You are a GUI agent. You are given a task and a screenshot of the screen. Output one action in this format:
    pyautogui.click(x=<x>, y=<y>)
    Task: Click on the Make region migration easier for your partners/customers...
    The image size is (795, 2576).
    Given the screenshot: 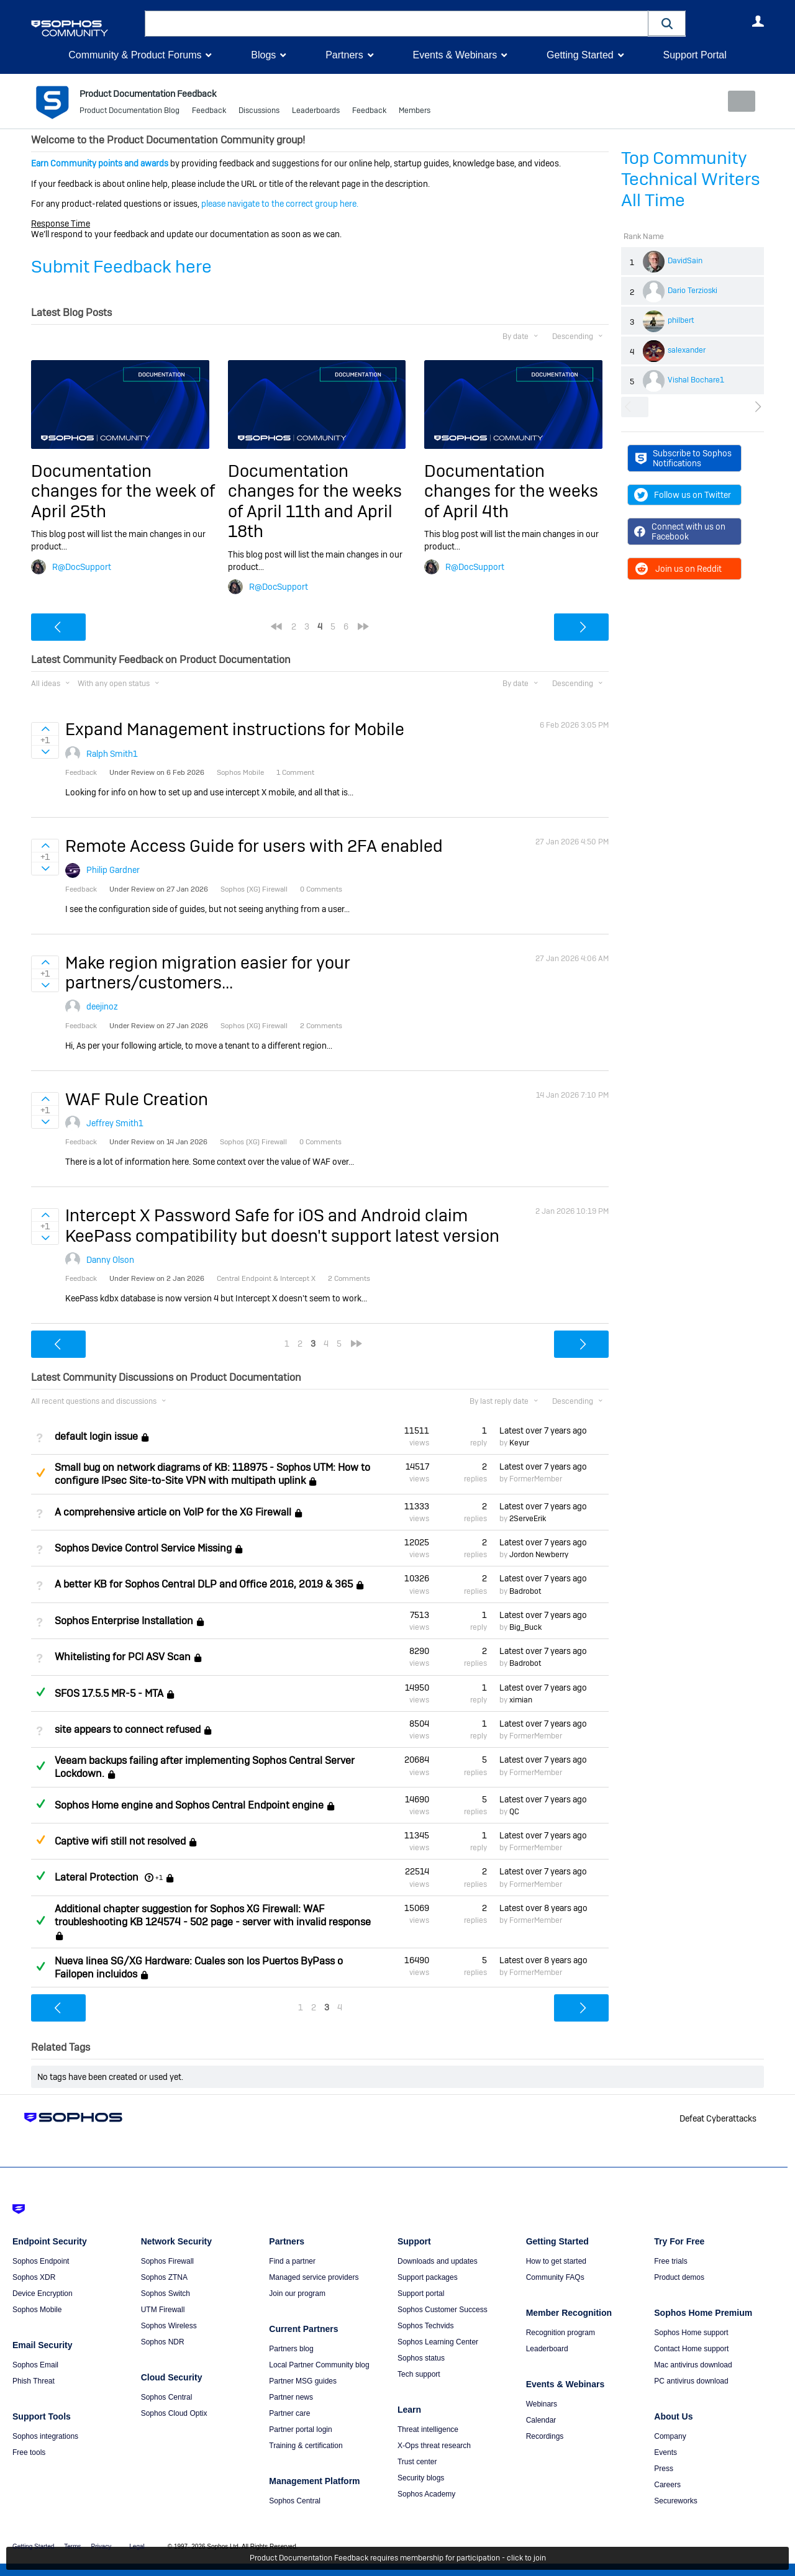 What is the action you would take?
    pyautogui.click(x=207, y=972)
    